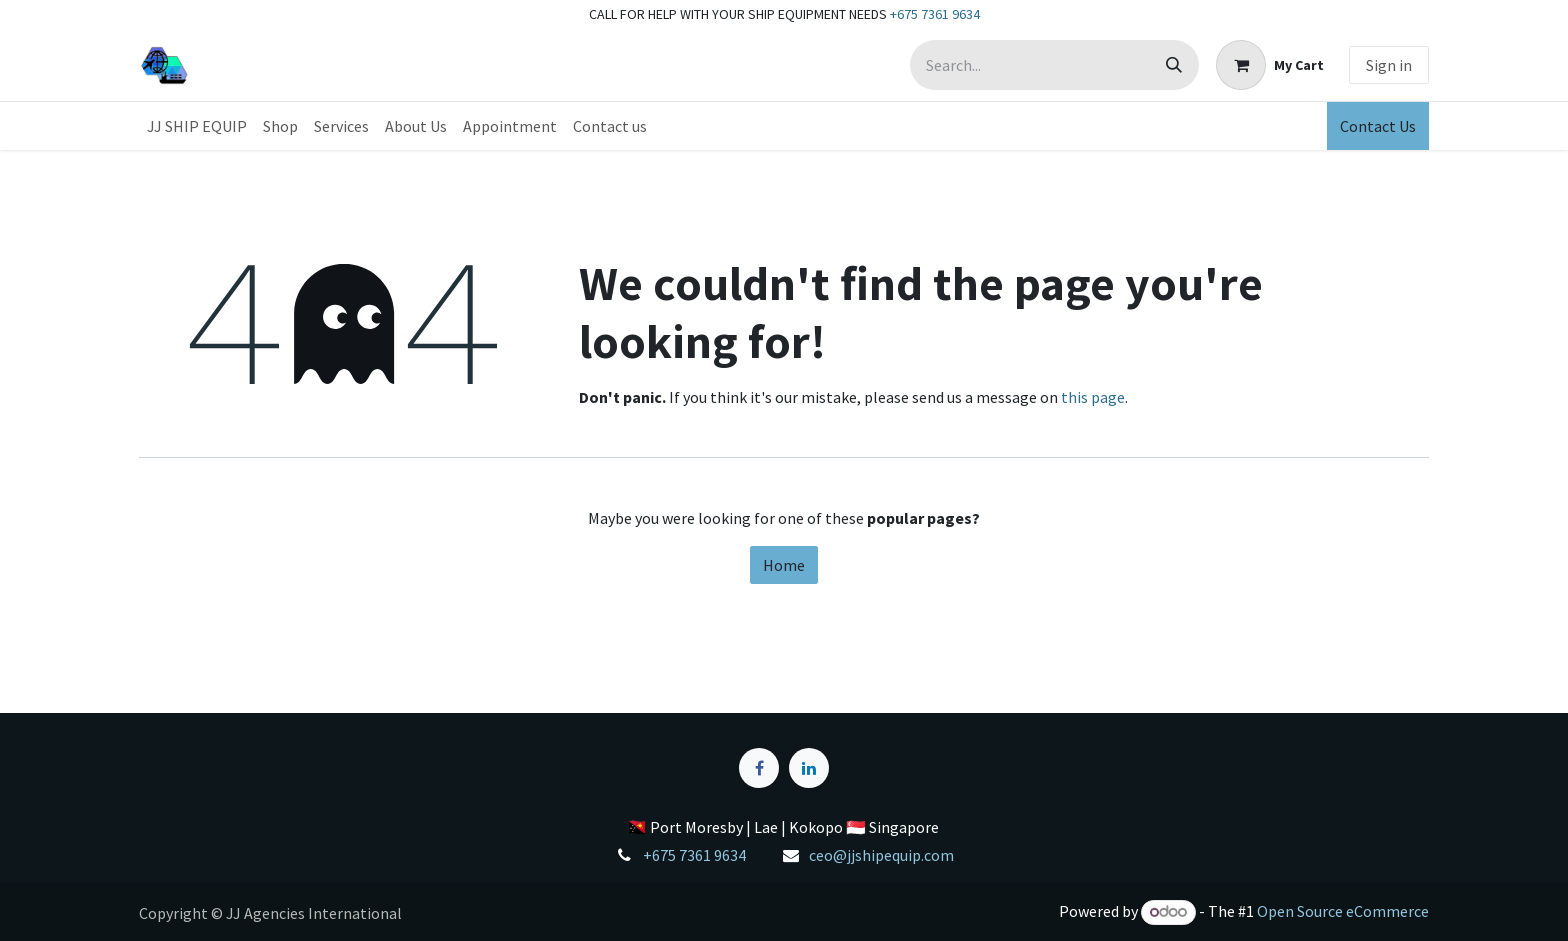  I want to click on Open Source eCommerce, so click(1343, 911).